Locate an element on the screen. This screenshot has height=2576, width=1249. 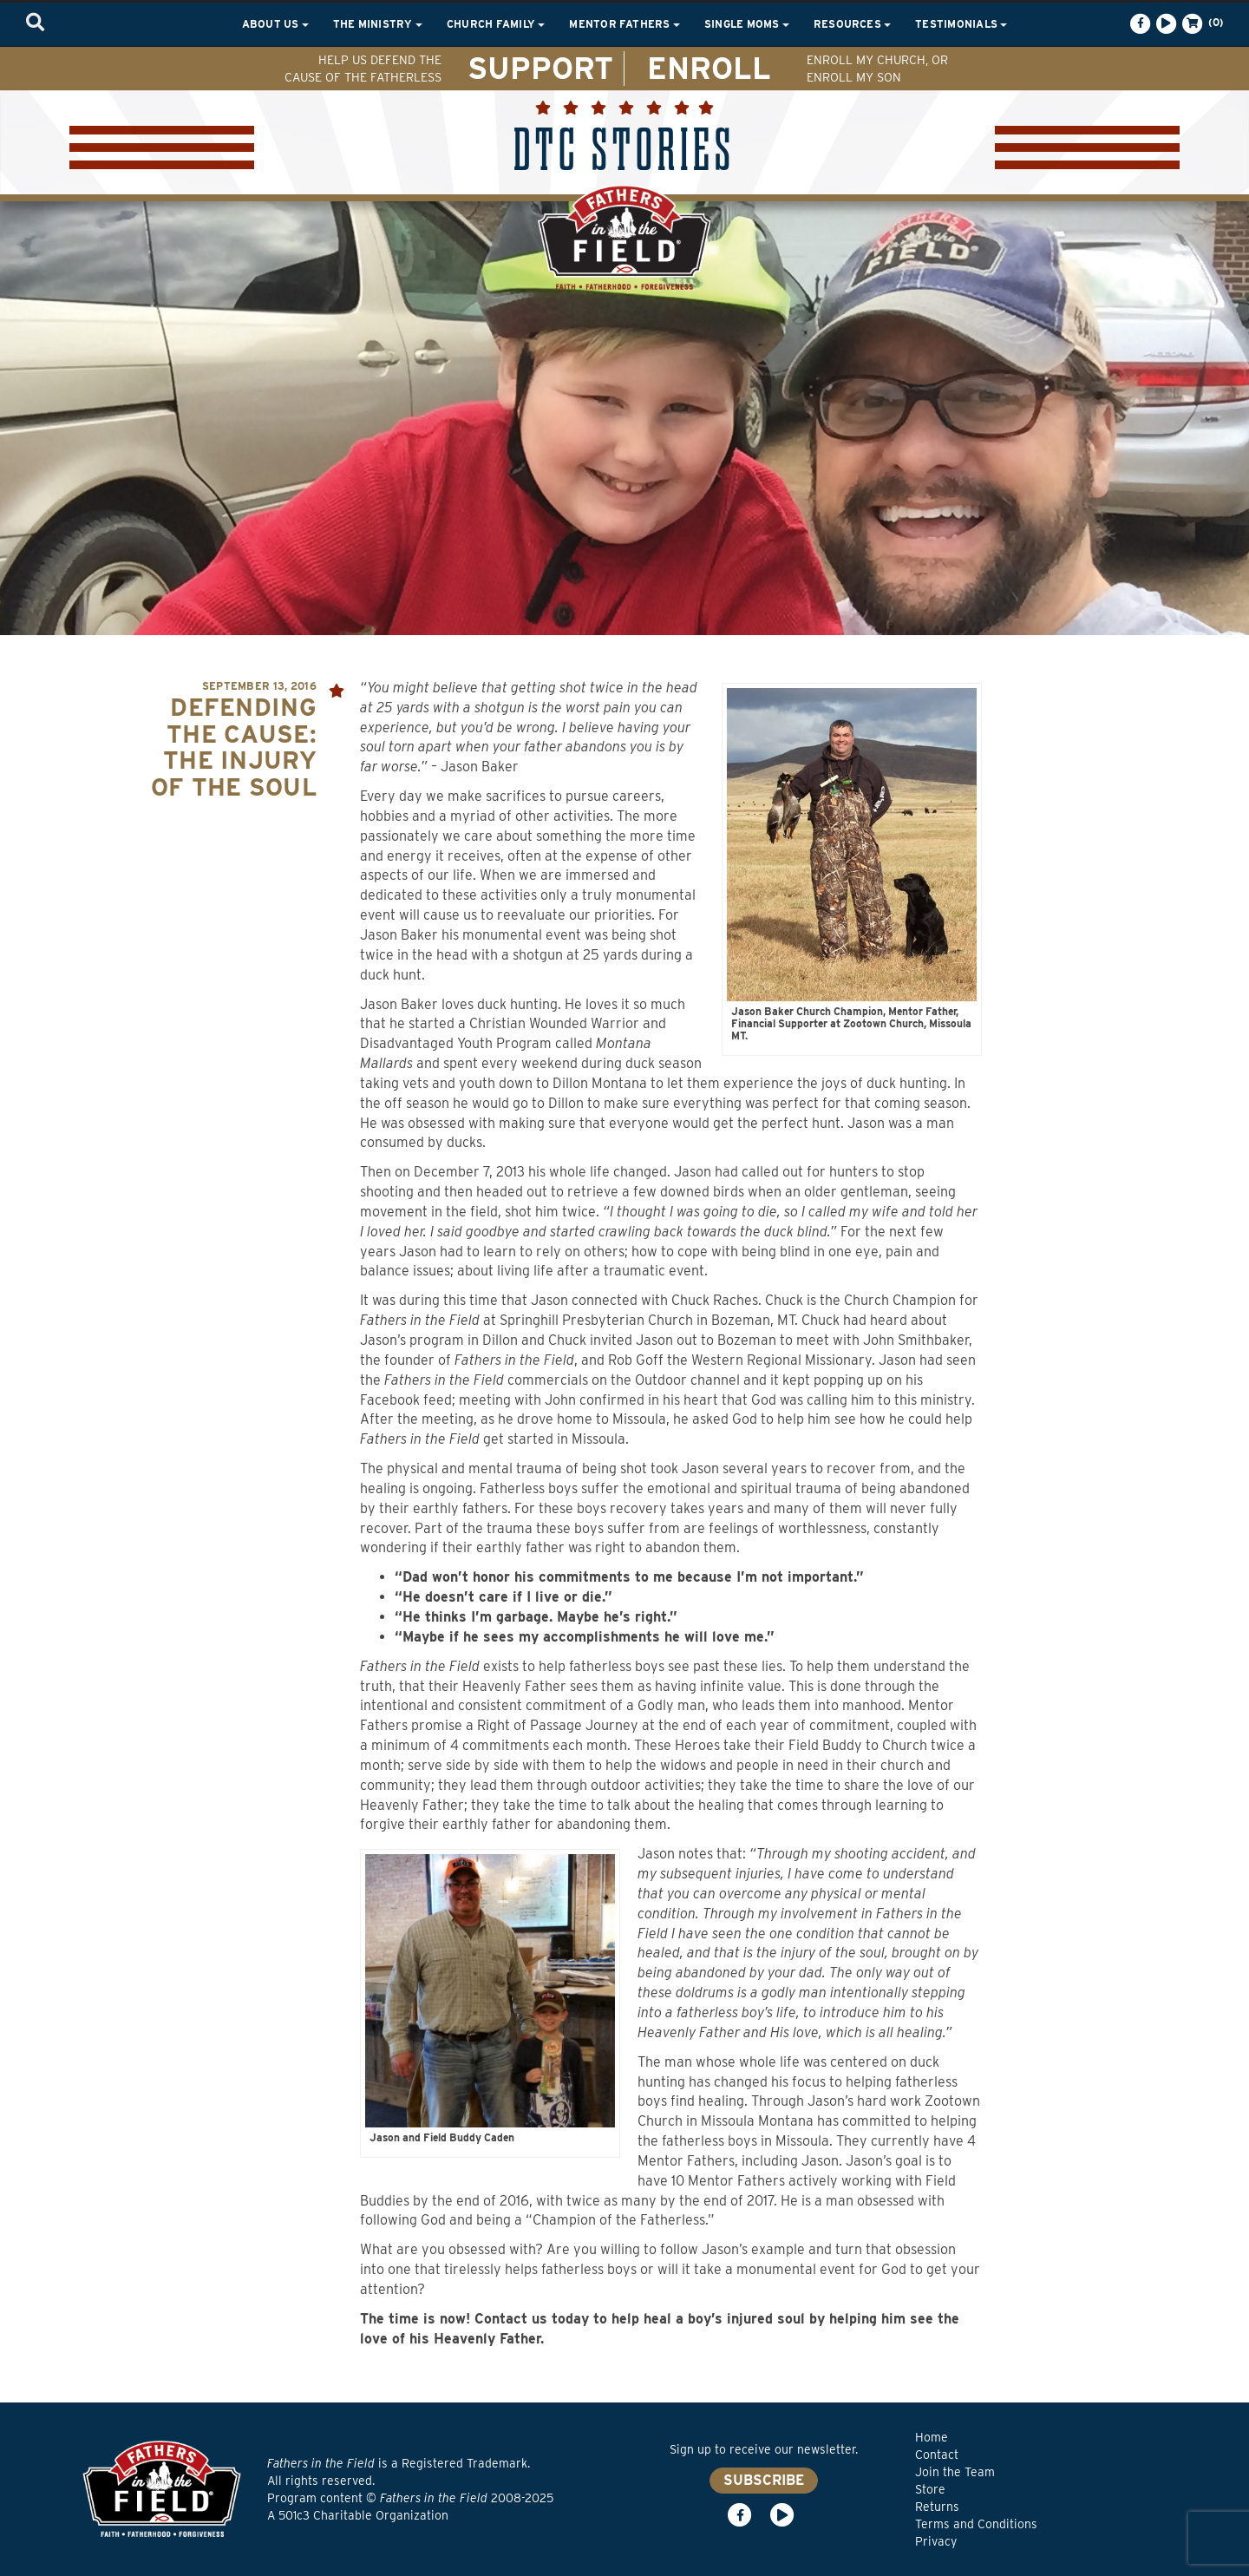
Resources is located at coordinates (852, 23).